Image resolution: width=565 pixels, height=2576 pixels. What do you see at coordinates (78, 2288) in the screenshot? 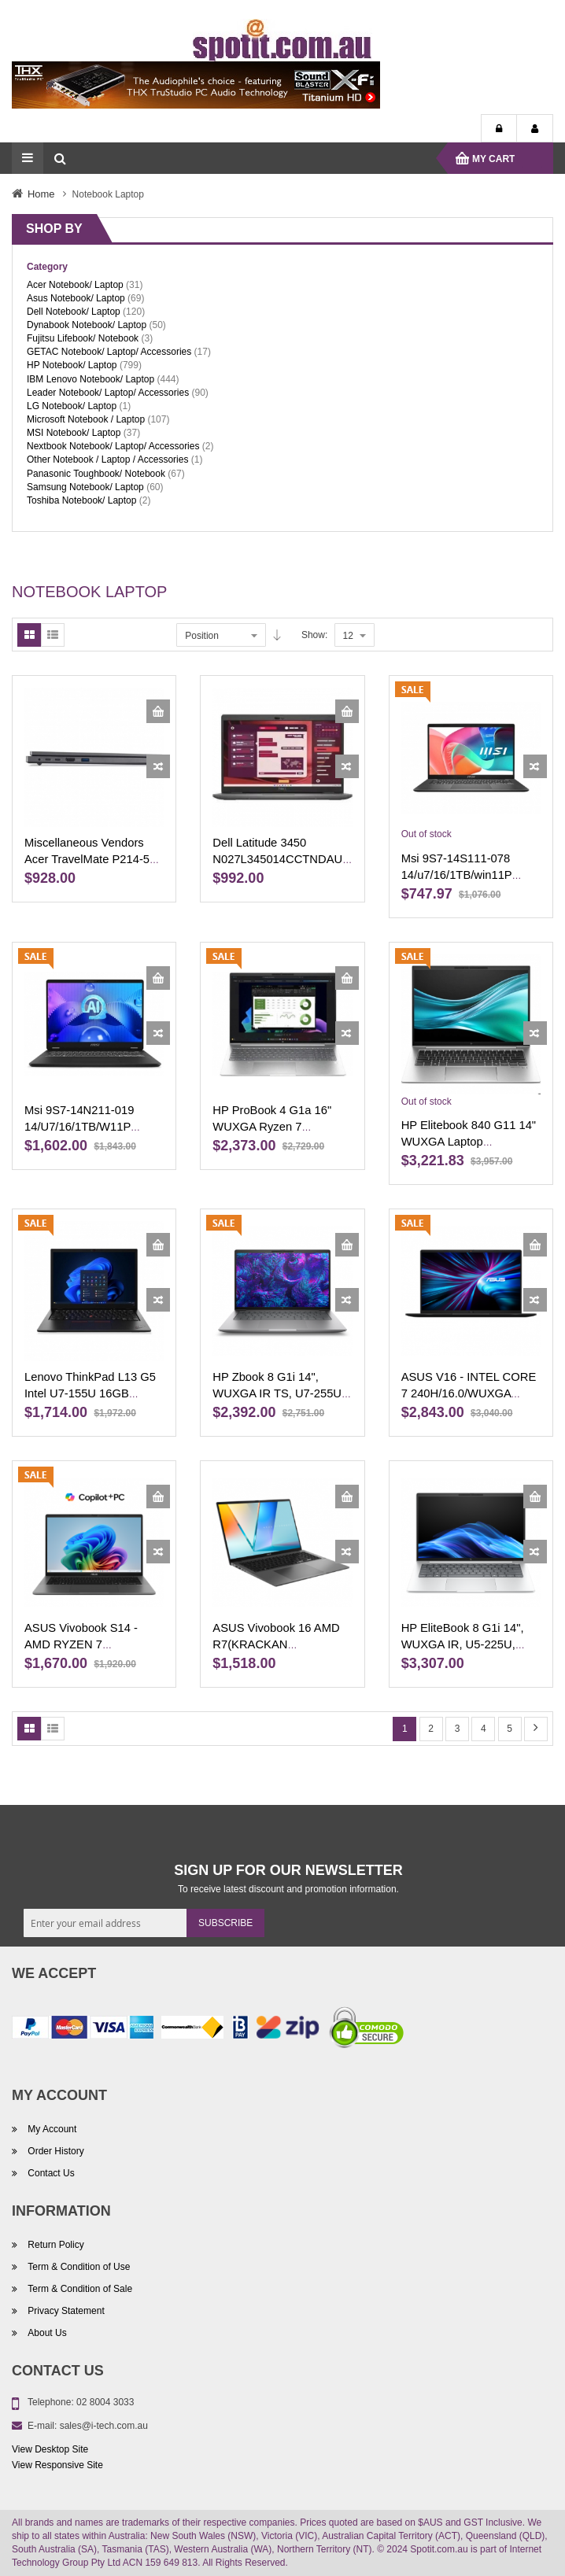
I see `Term & Condition of Sale` at bounding box center [78, 2288].